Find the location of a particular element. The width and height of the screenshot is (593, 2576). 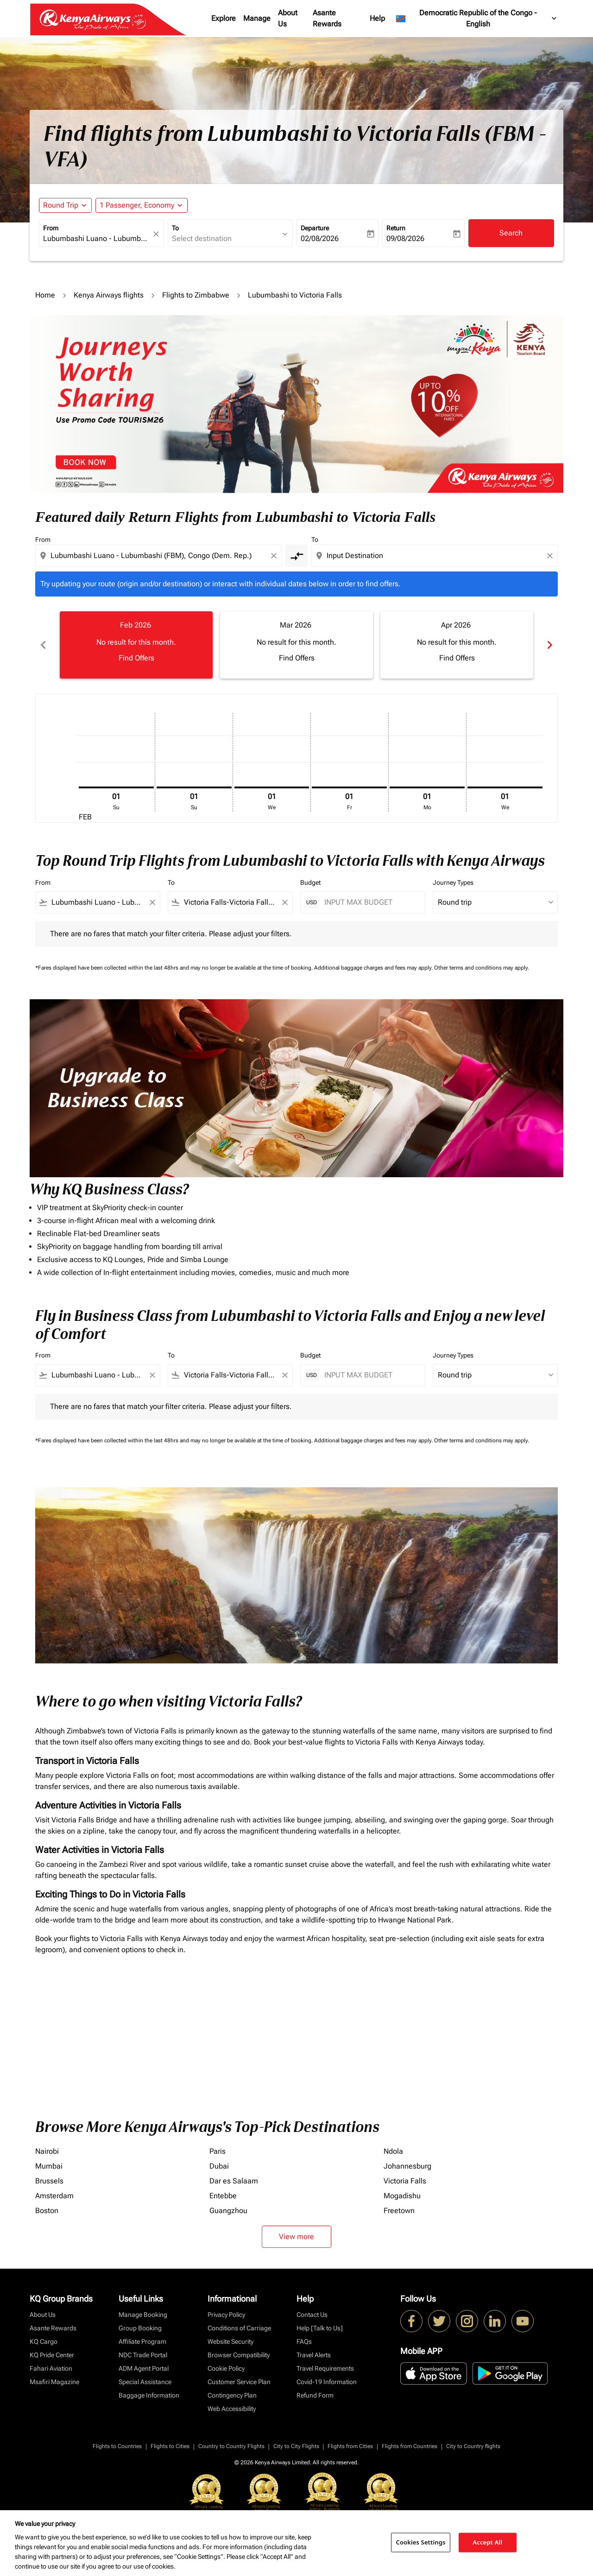

View more [load_more_pagination_label_routes] is located at coordinates (296, 2234).